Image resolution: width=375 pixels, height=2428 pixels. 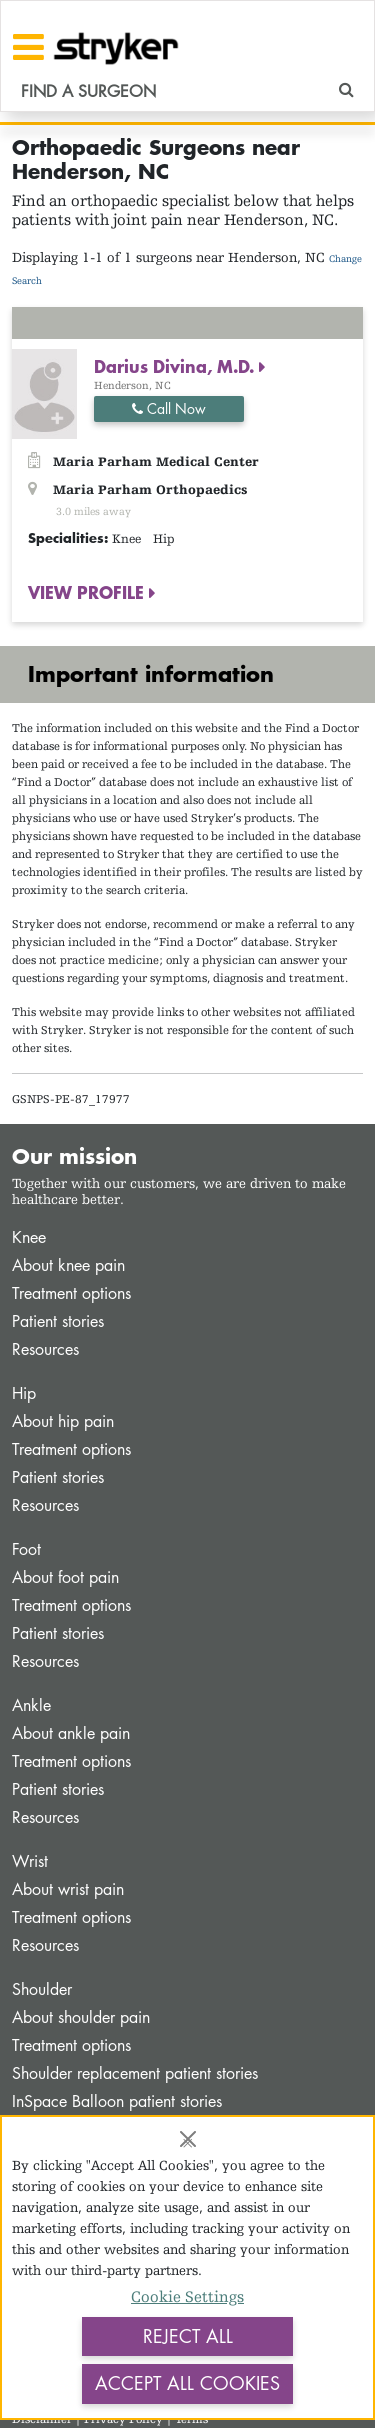 I want to click on About foot pain, so click(x=65, y=1577).